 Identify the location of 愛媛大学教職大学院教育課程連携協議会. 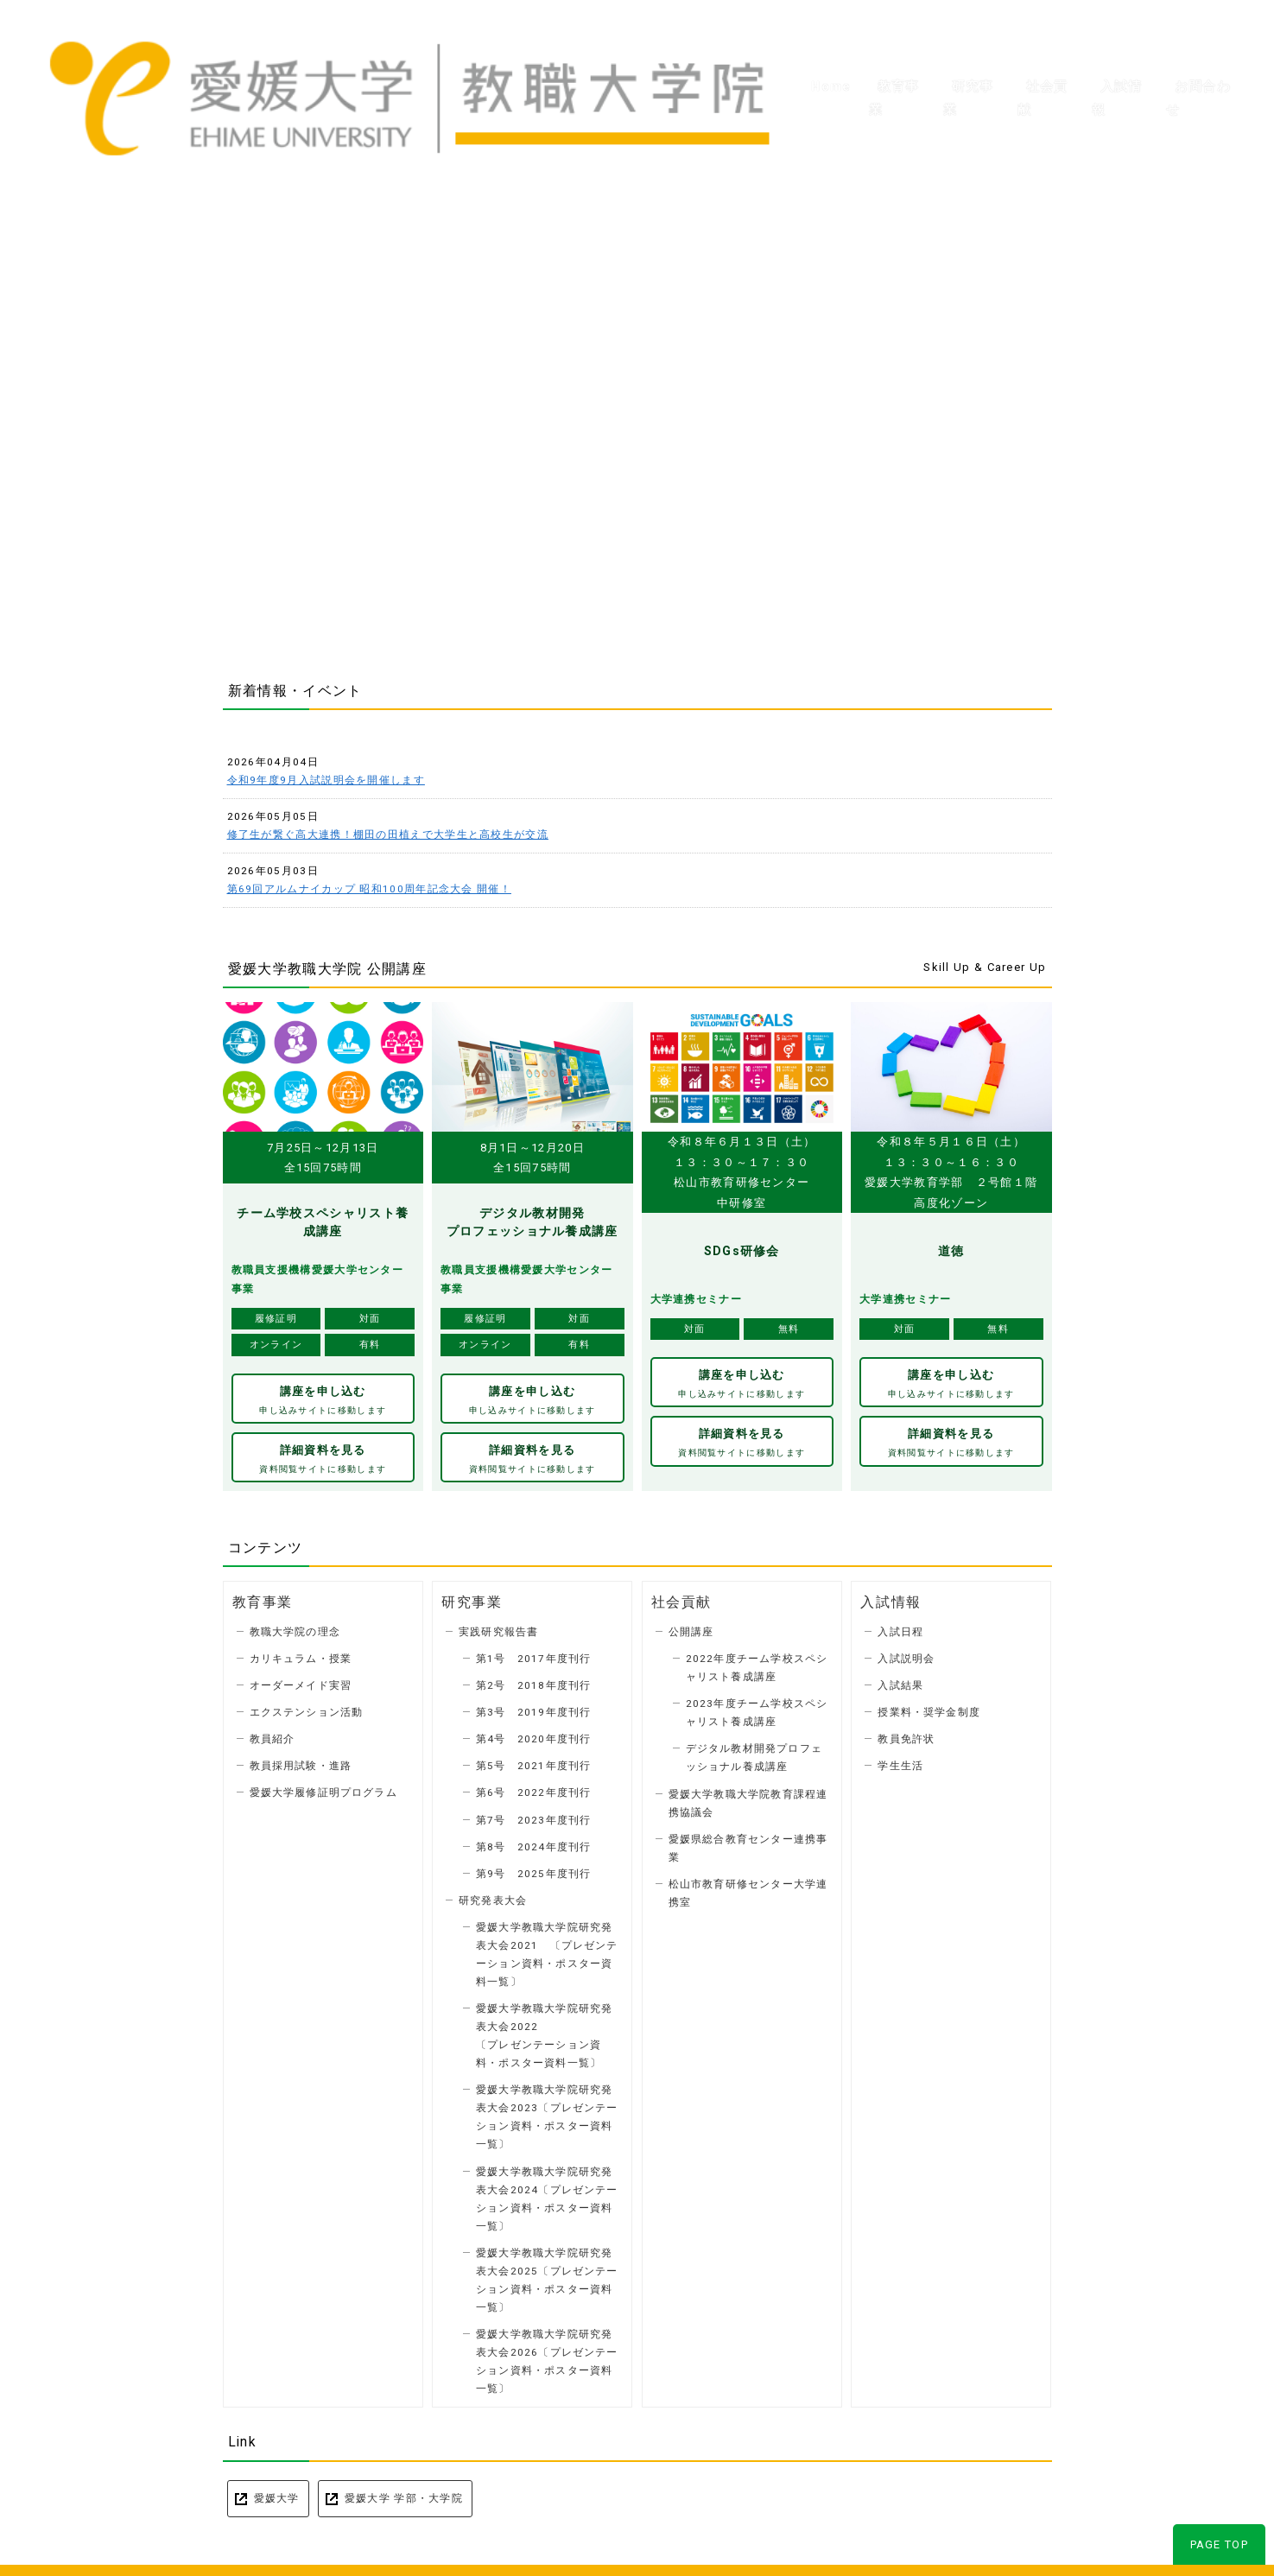
(748, 1798).